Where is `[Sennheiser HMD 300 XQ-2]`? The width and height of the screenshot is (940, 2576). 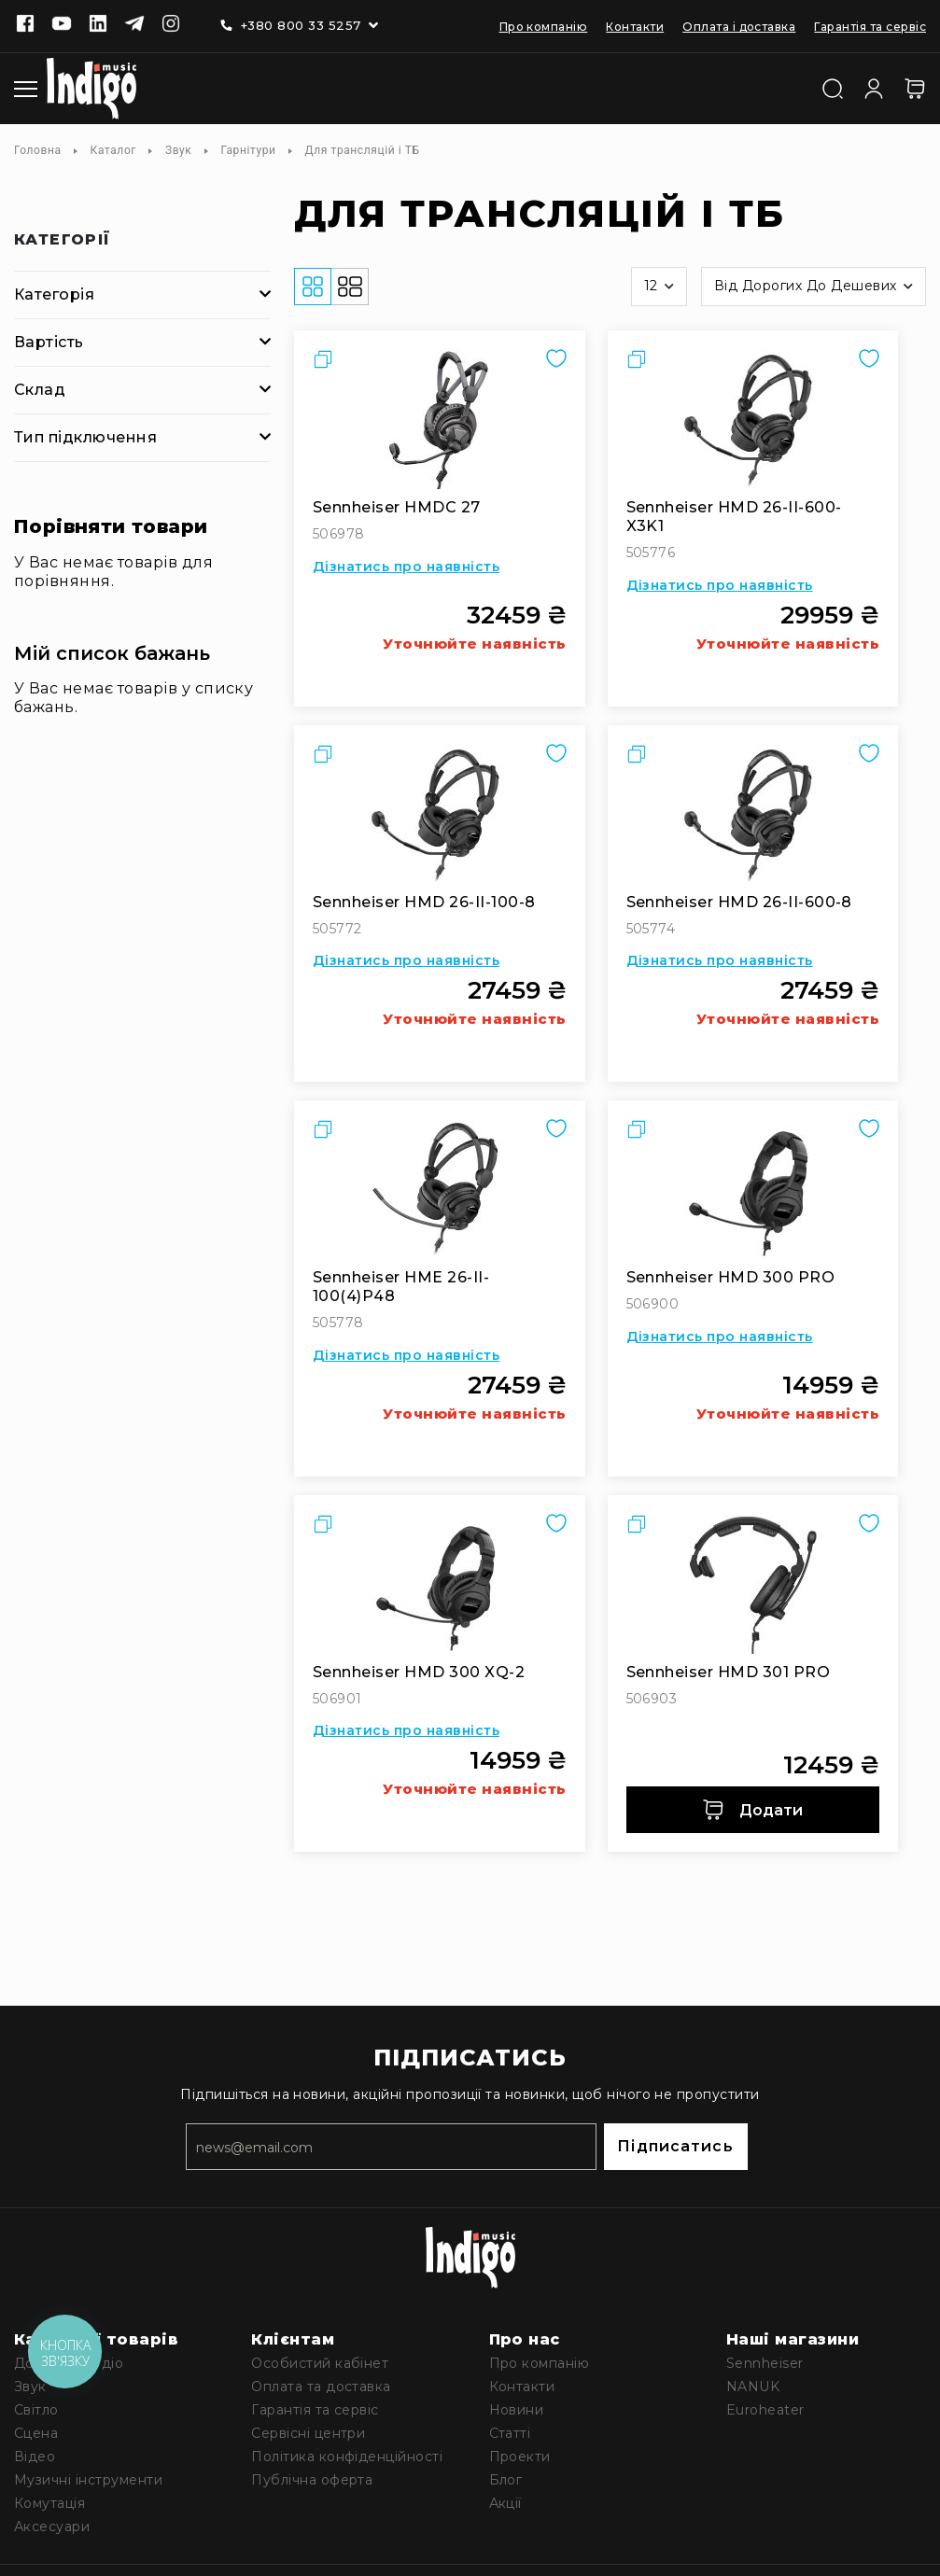
[Sennheiser HMD 300 XQ-2] is located at coordinates (440, 1584).